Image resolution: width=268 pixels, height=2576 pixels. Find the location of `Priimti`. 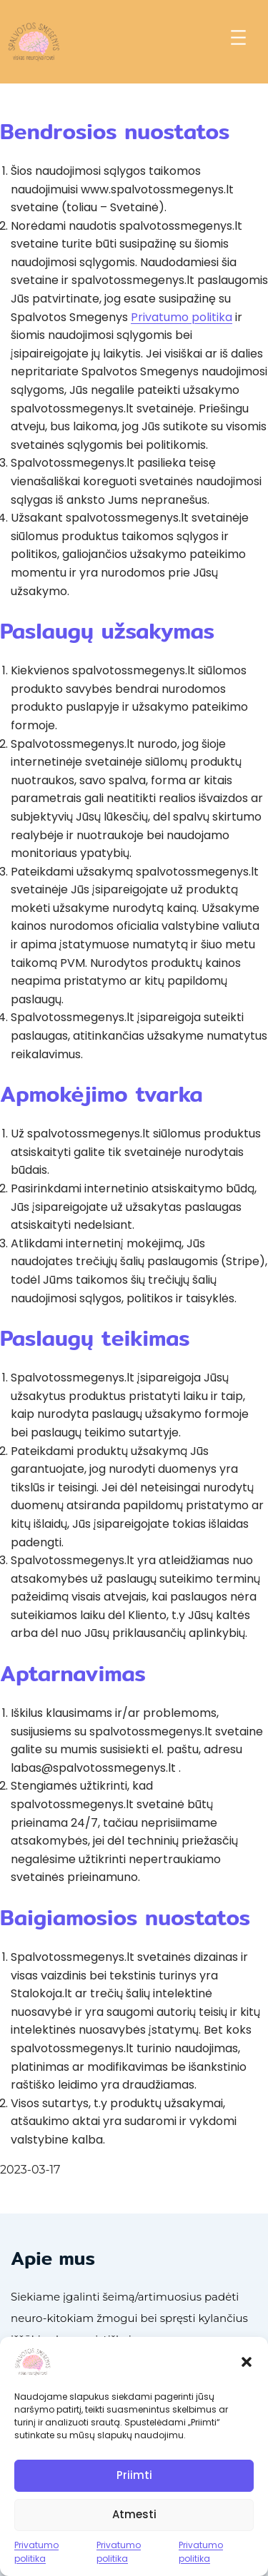

Priimti is located at coordinates (134, 2475).